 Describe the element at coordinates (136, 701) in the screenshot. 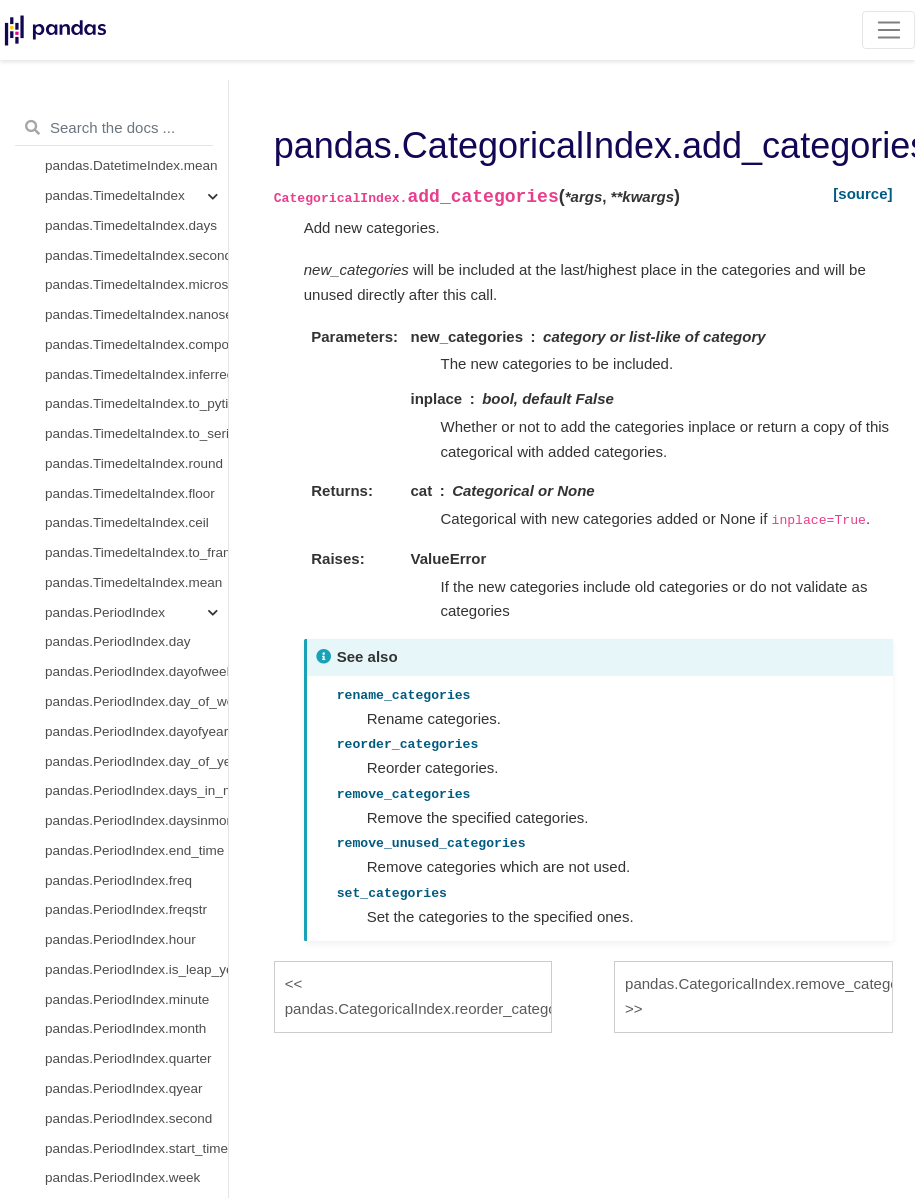

I see `pandas.PeriodIndex.day_of_week` at that location.